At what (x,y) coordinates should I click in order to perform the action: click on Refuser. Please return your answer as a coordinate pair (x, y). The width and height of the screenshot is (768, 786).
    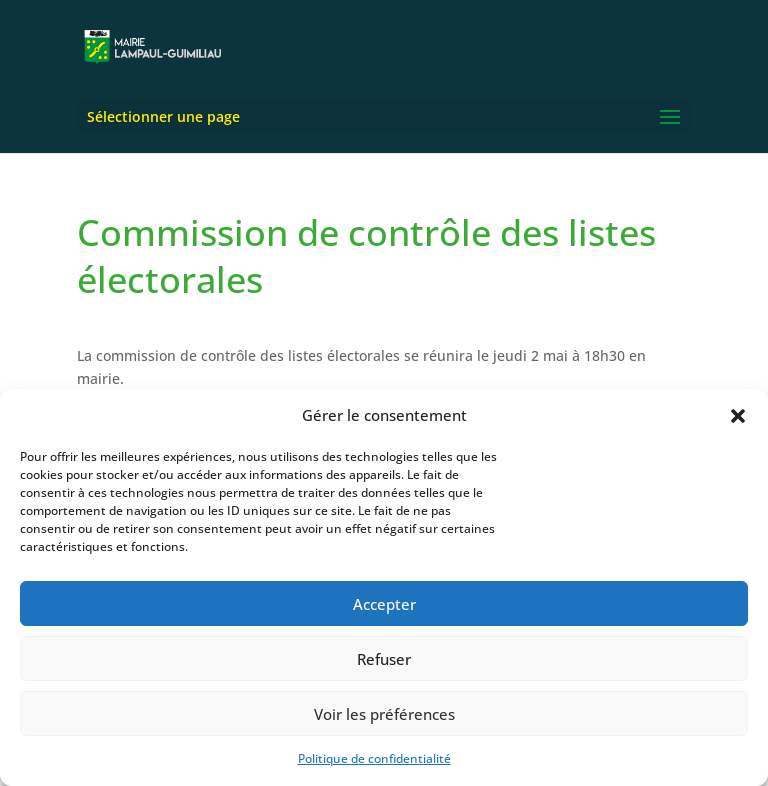
    Looking at the image, I should click on (384, 659).